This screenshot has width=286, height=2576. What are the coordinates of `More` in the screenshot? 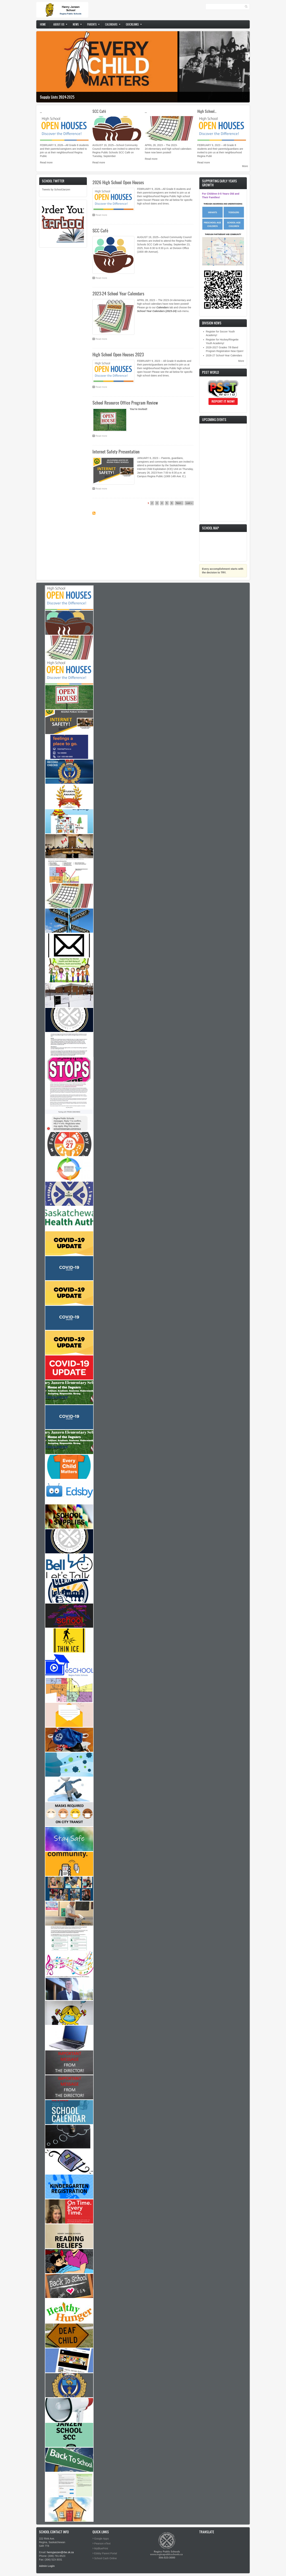 It's located at (245, 166).